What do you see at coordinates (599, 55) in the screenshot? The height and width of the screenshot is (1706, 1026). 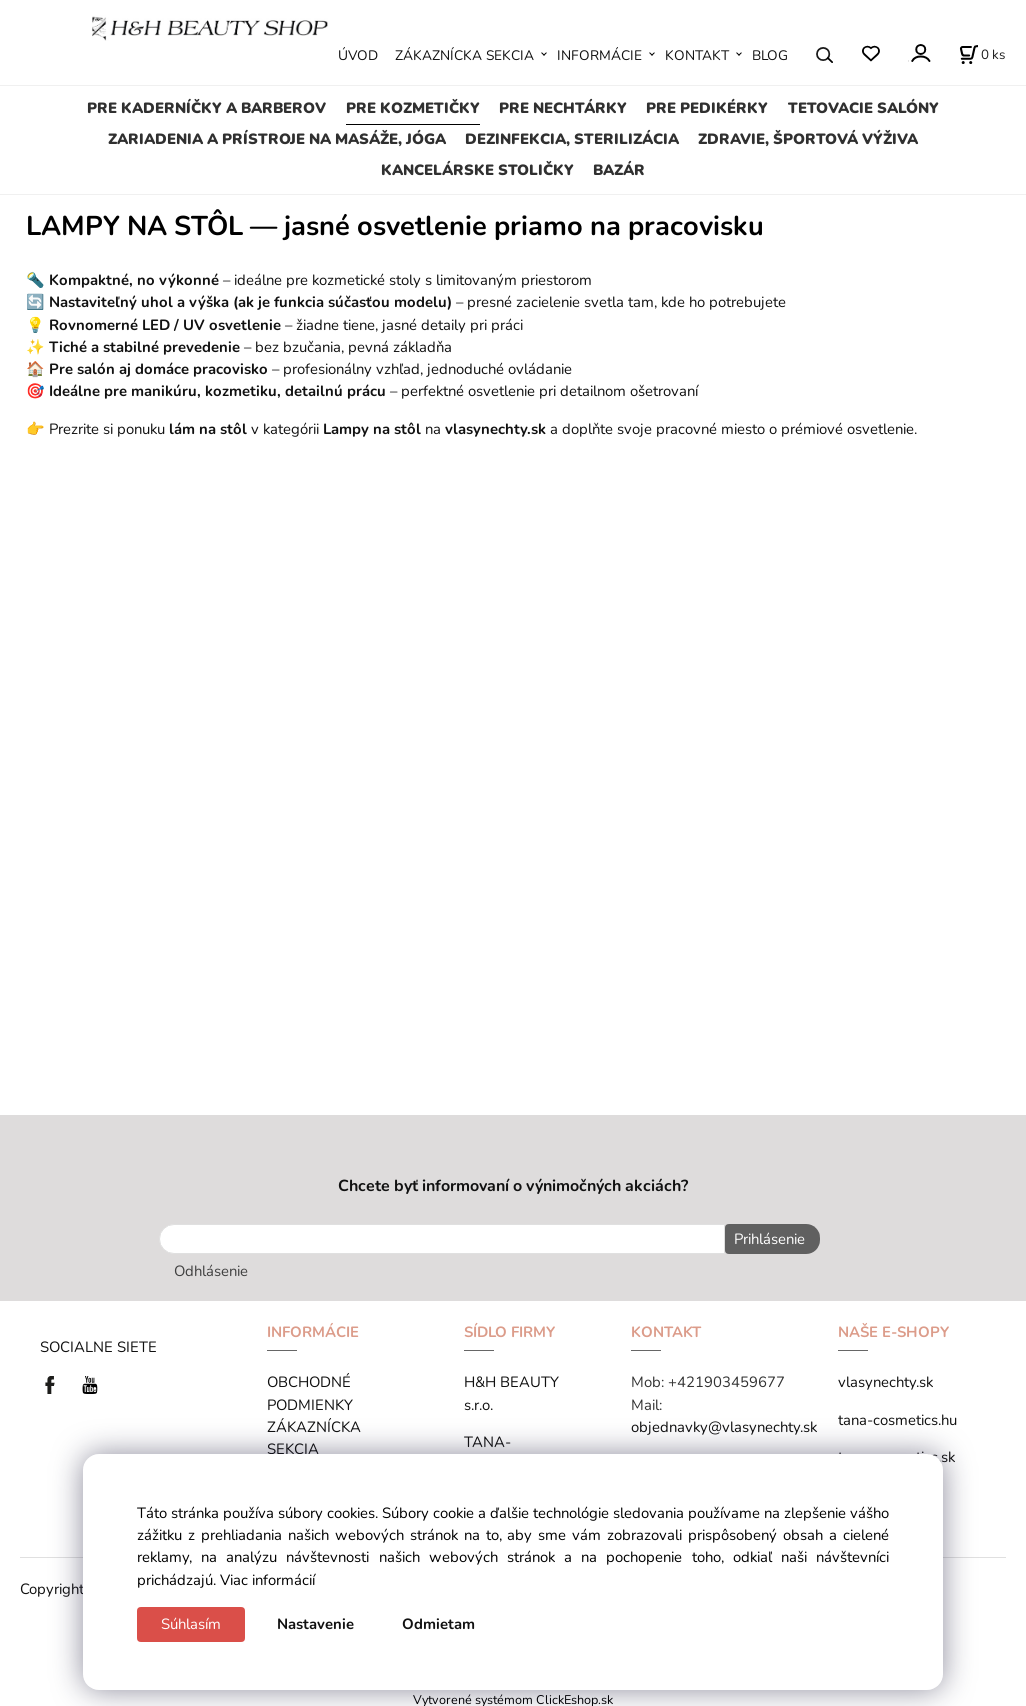 I see `INFORMÁCIE` at bounding box center [599, 55].